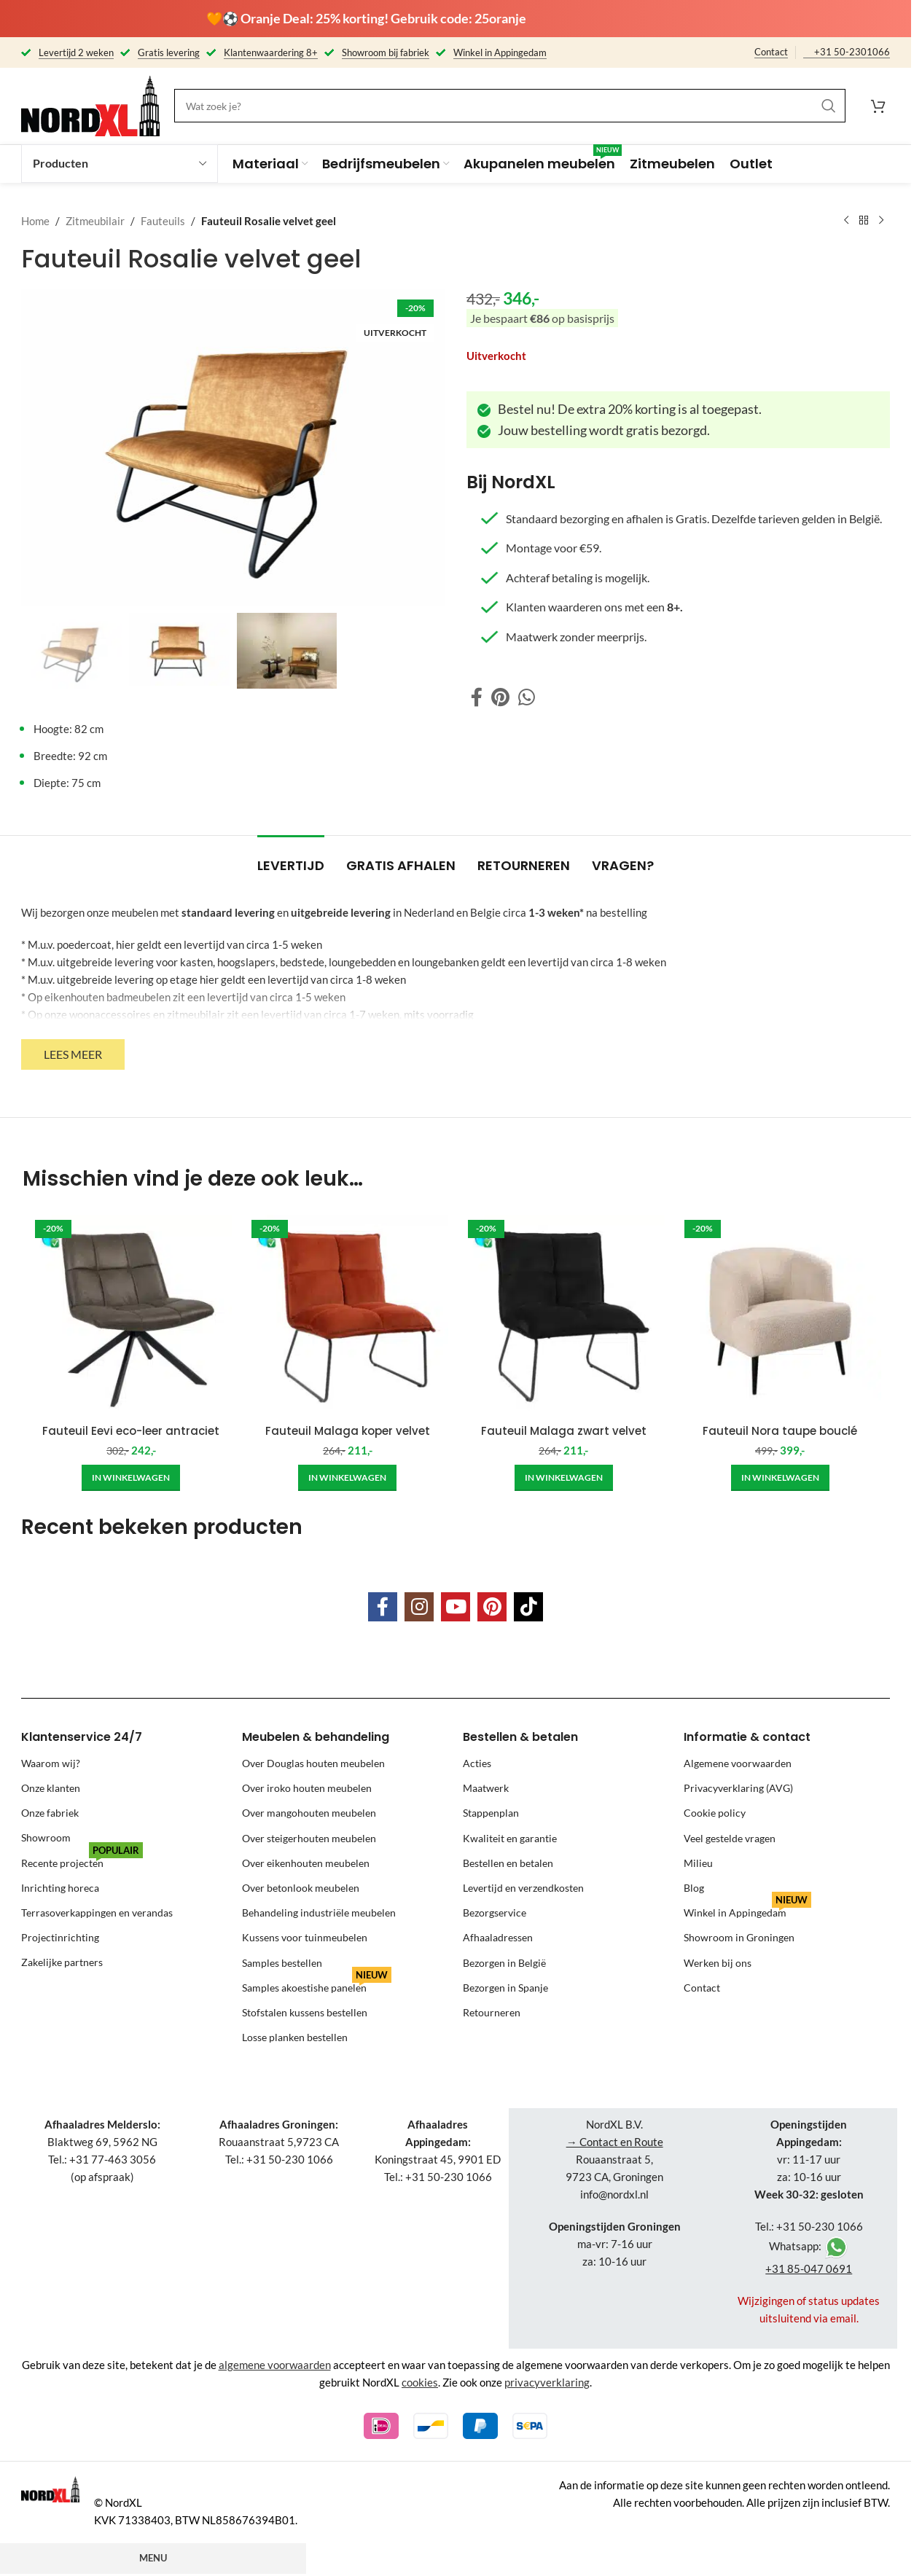 This screenshot has width=922, height=2576. Describe the element at coordinates (498, 1937) in the screenshot. I see `Afhaaladressen` at that location.